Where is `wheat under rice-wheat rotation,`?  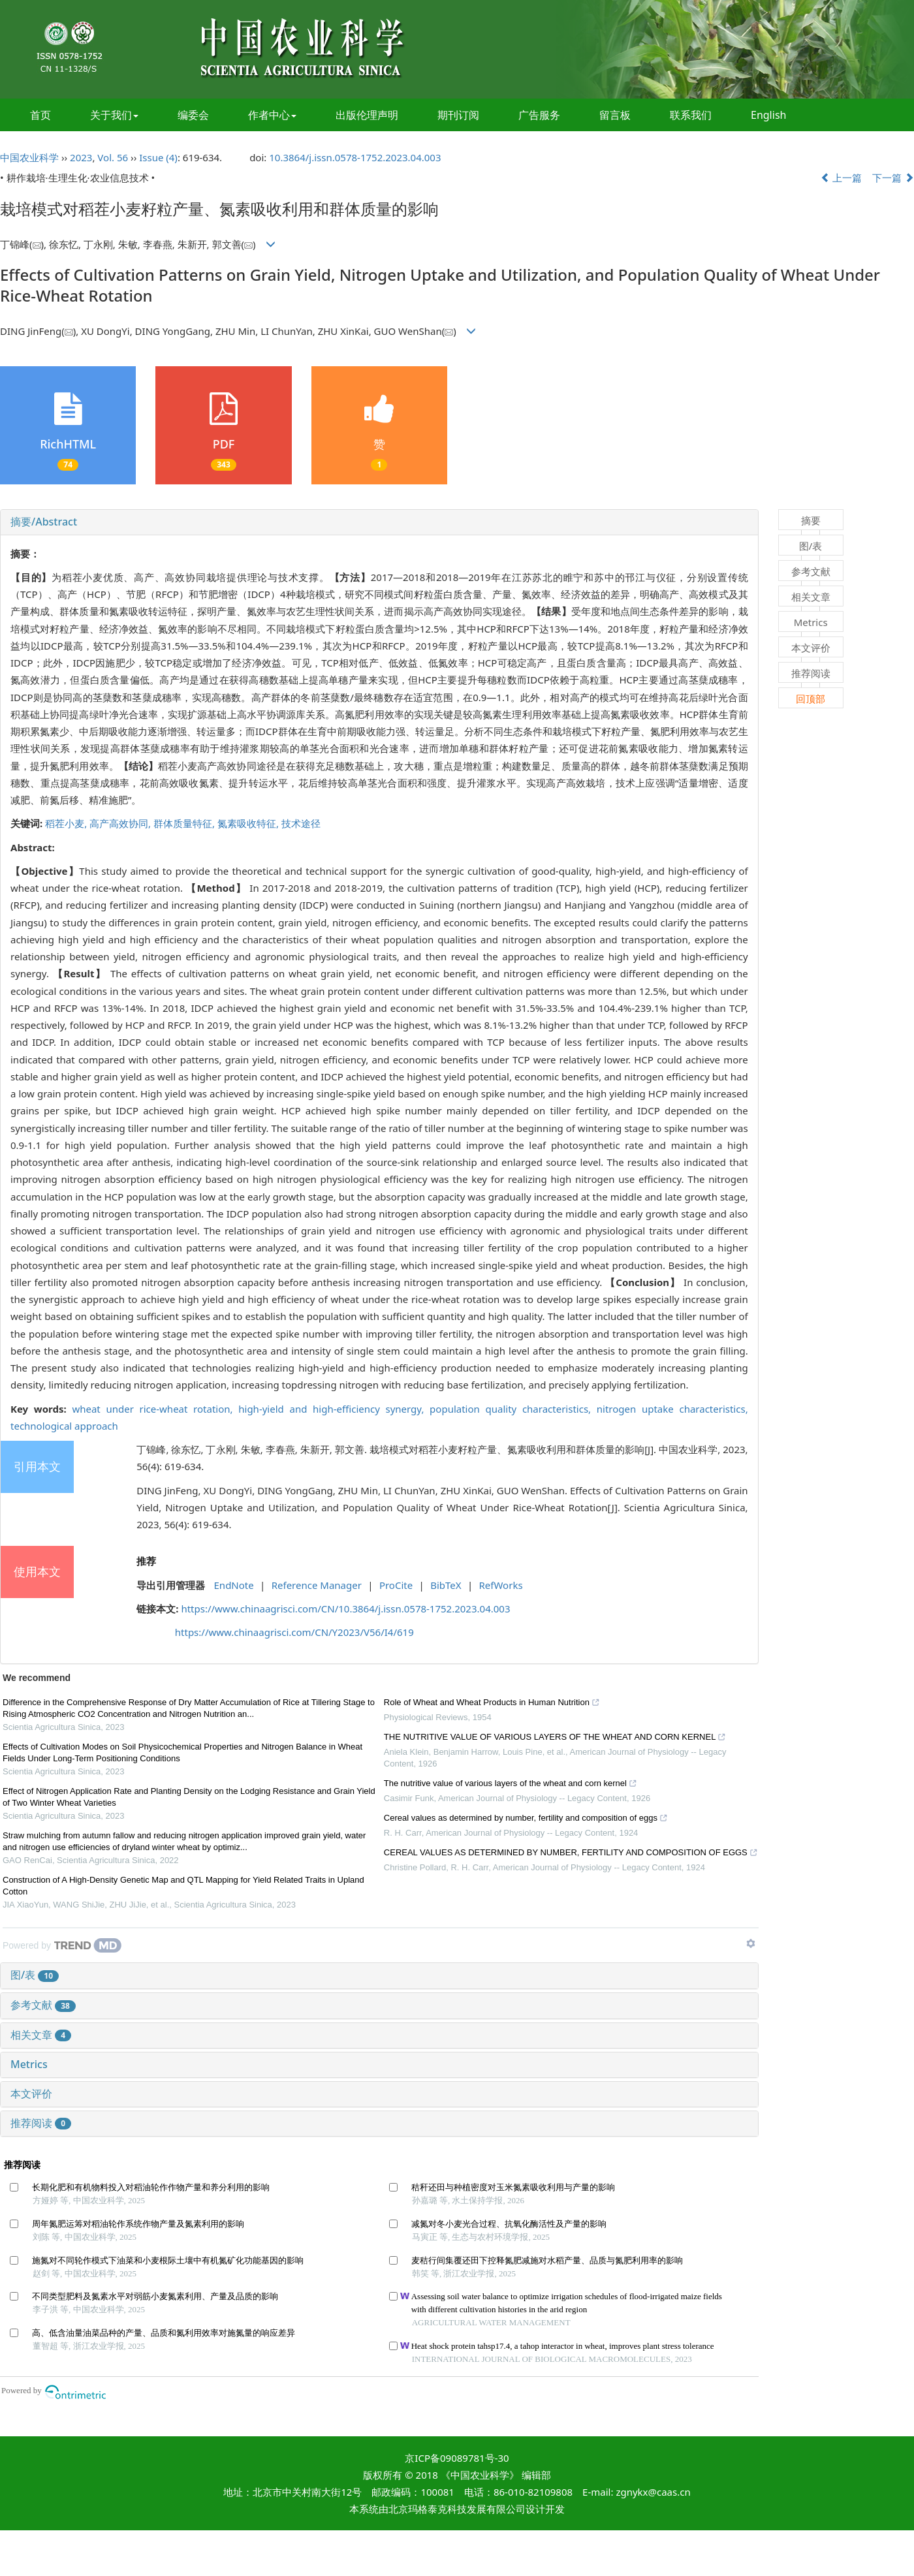
wheat under rice-wheat rotation, is located at coordinates (155, 1408).